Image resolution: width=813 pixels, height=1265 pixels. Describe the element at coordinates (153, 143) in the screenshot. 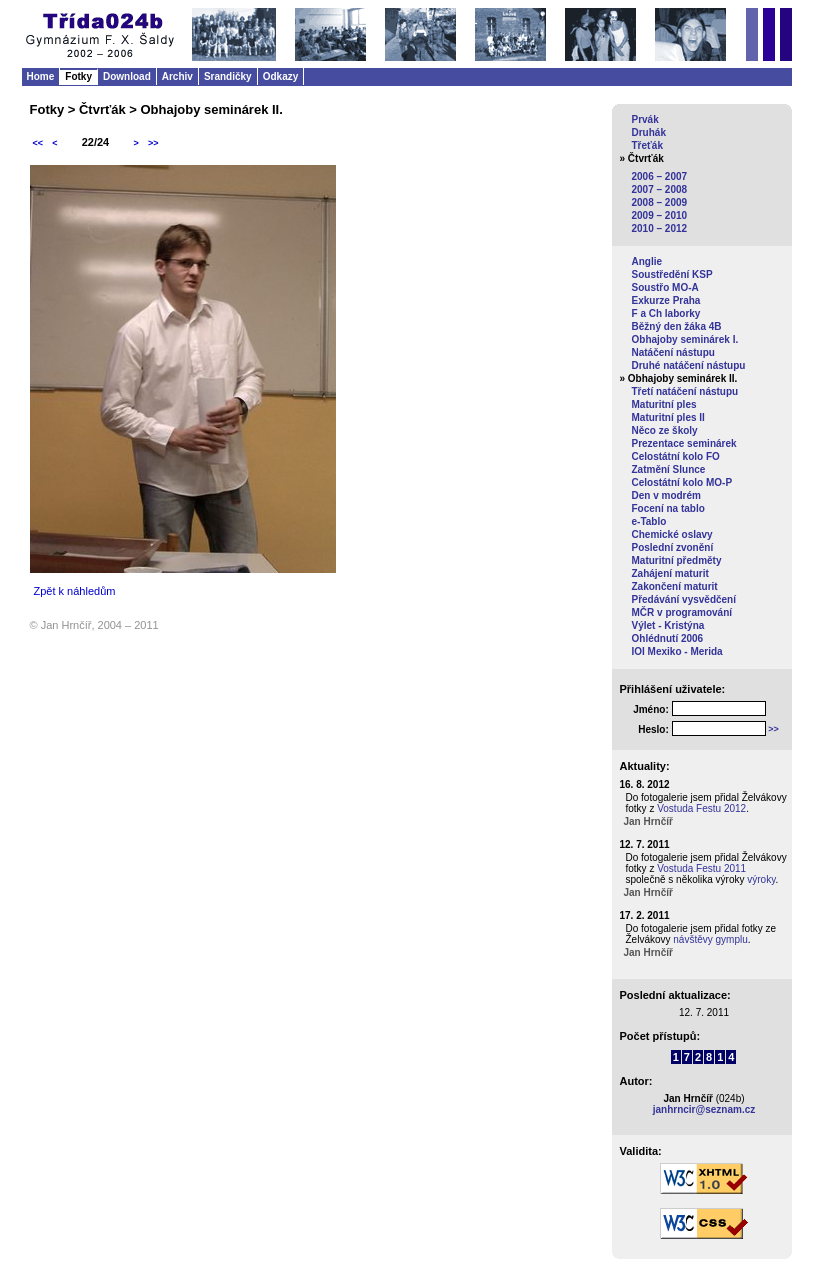

I see `>>` at that location.